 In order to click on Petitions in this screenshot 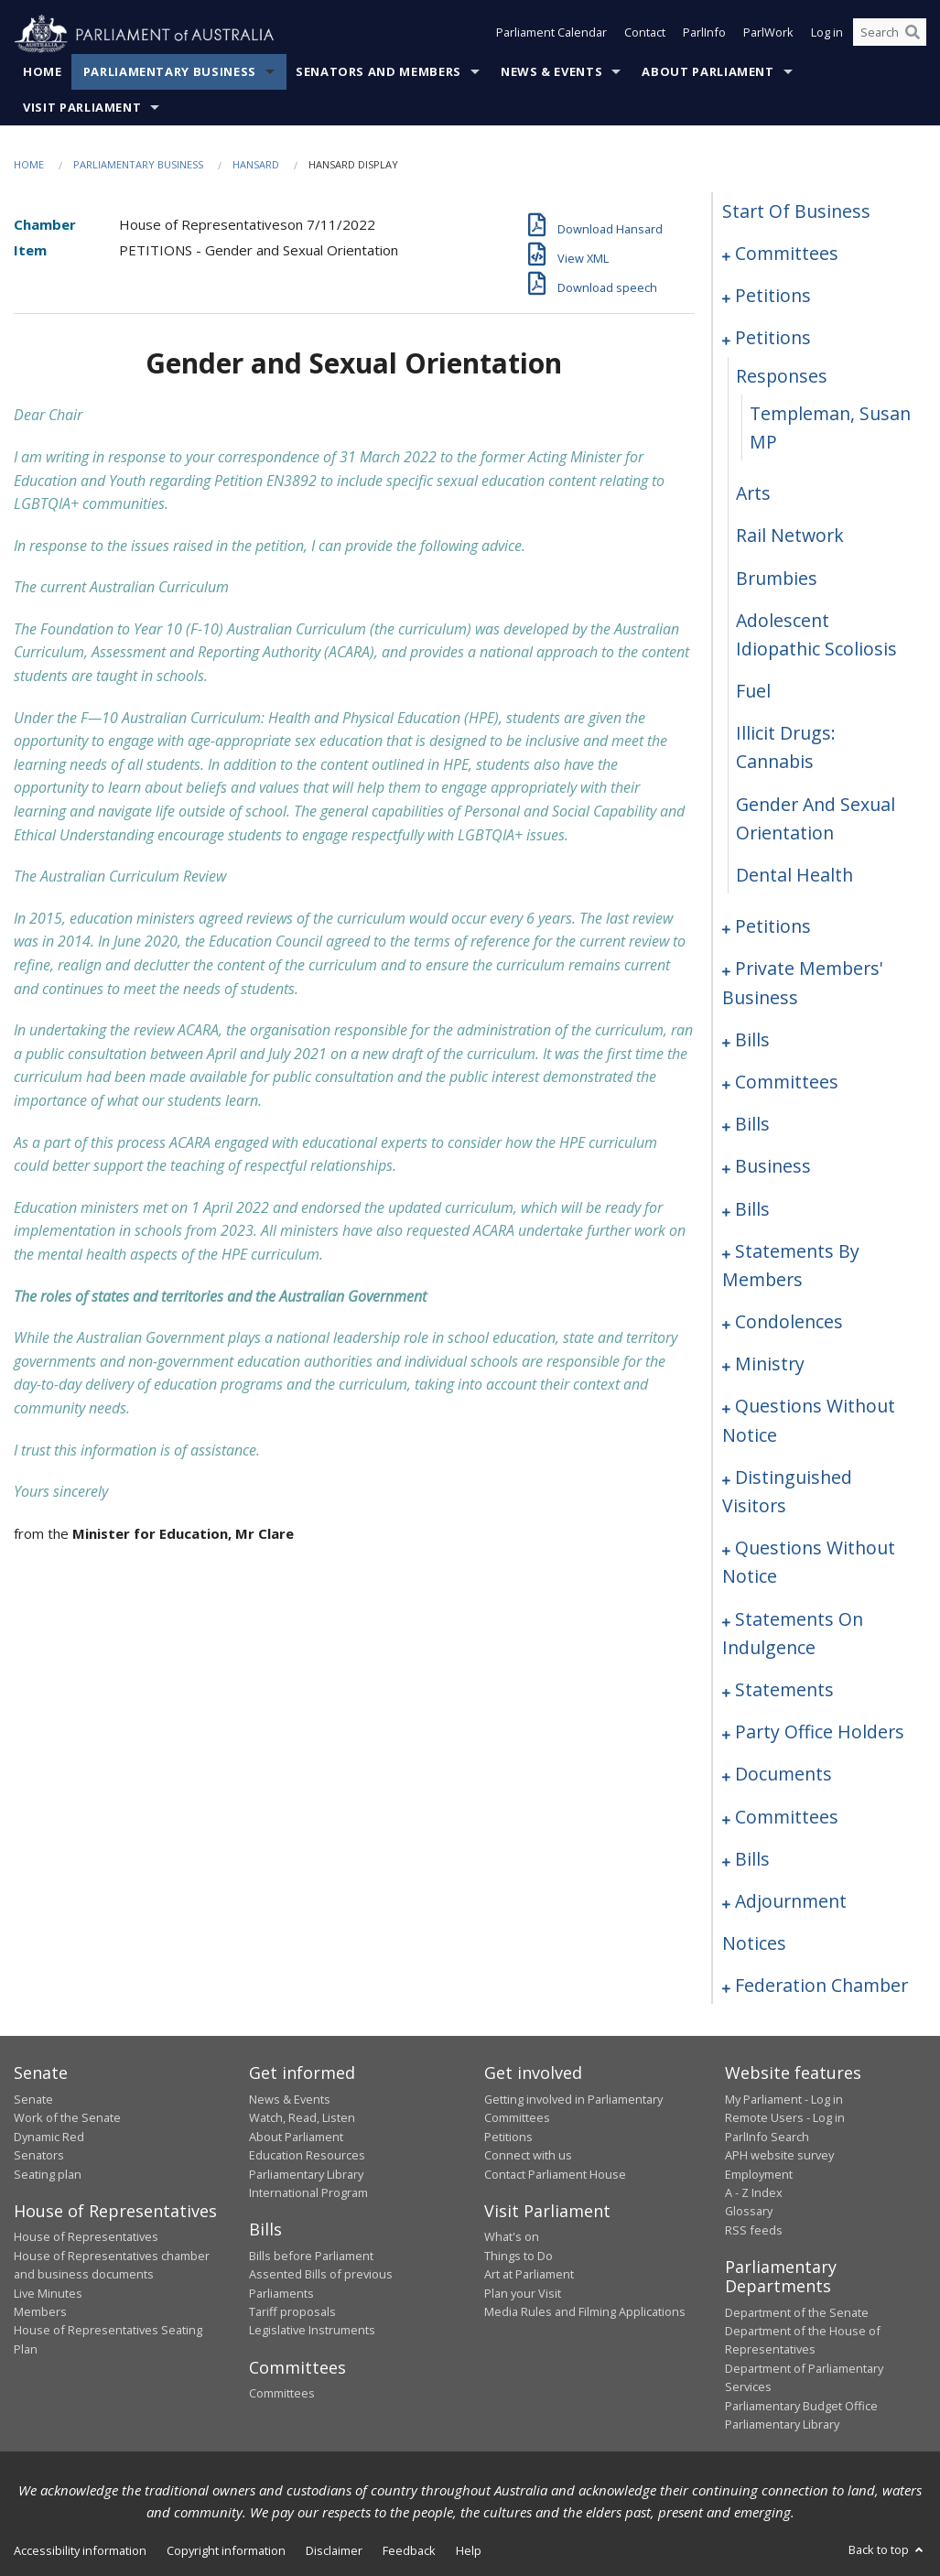, I will do `click(508, 2136)`.